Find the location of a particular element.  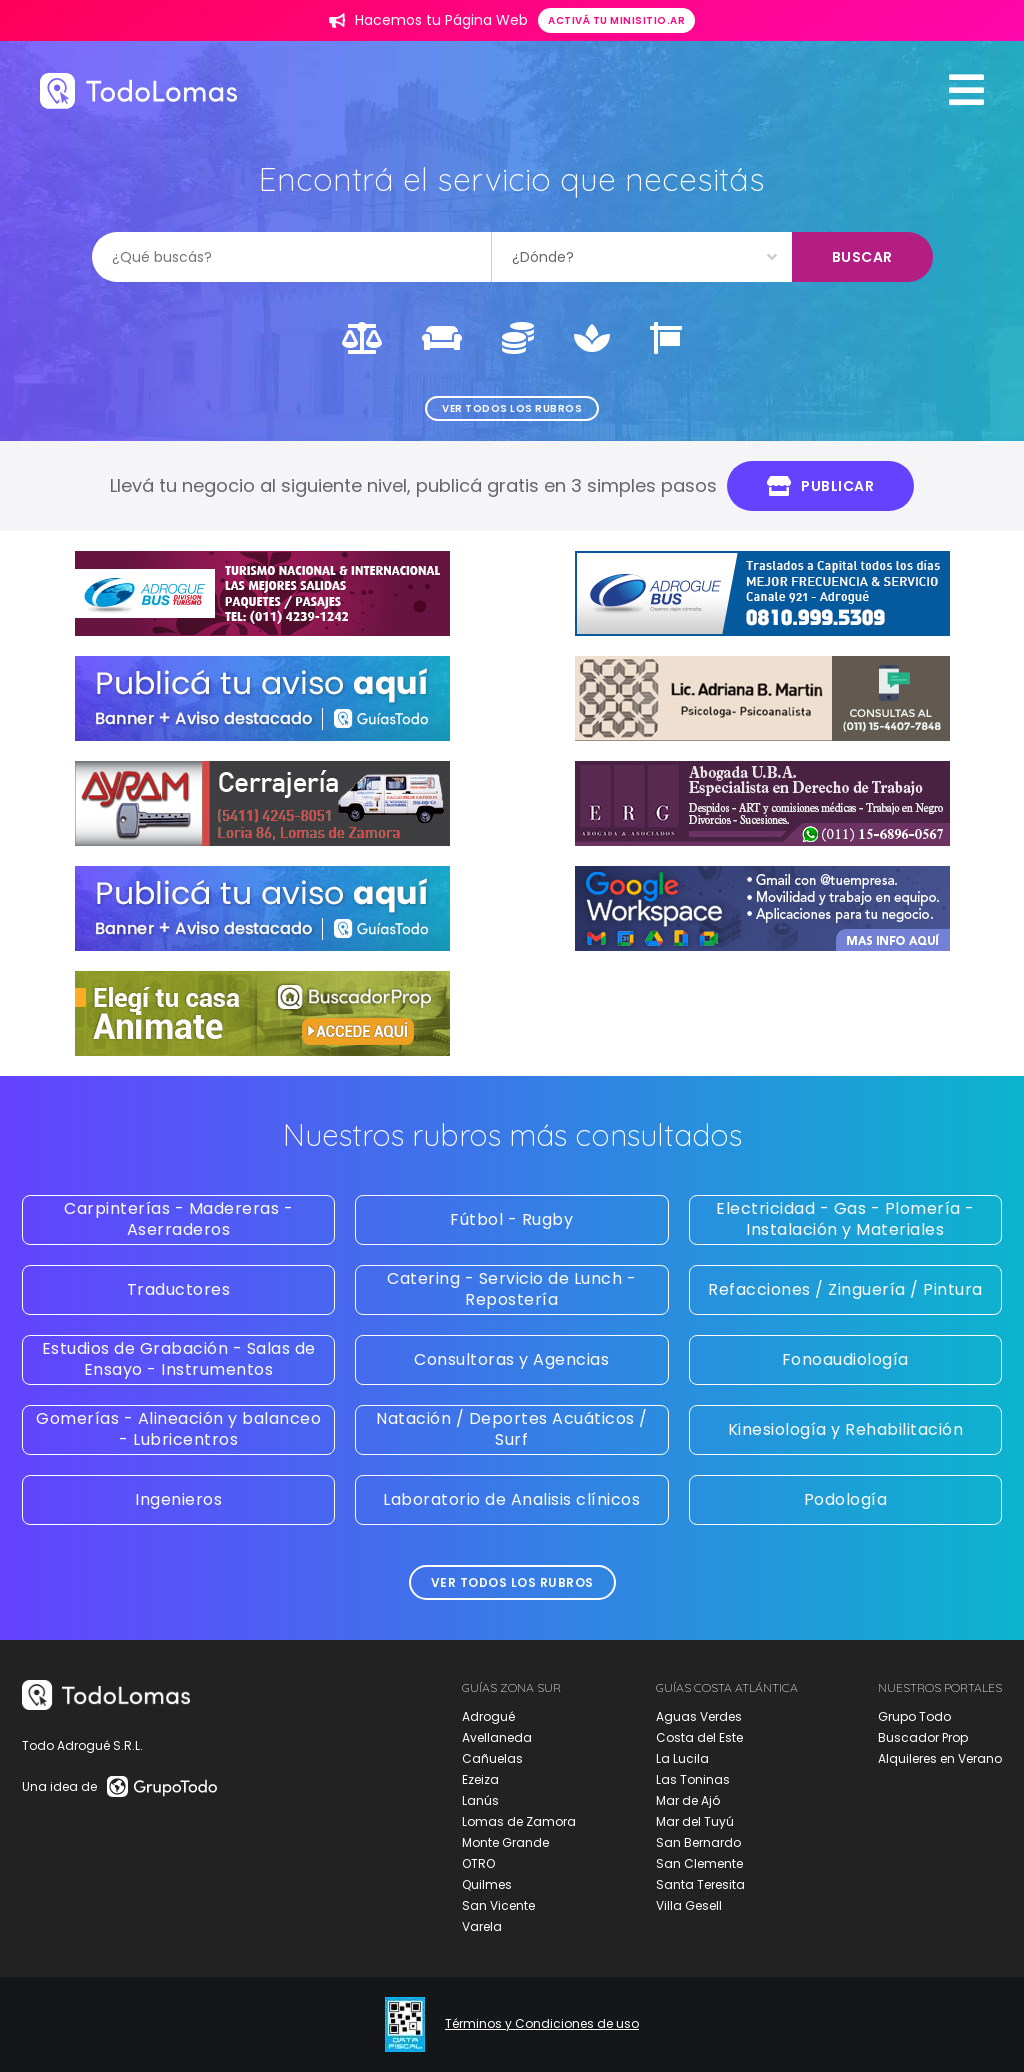

Electricidad - Gas - Plomería - Instalación y Materiales is located at coordinates (845, 1219).